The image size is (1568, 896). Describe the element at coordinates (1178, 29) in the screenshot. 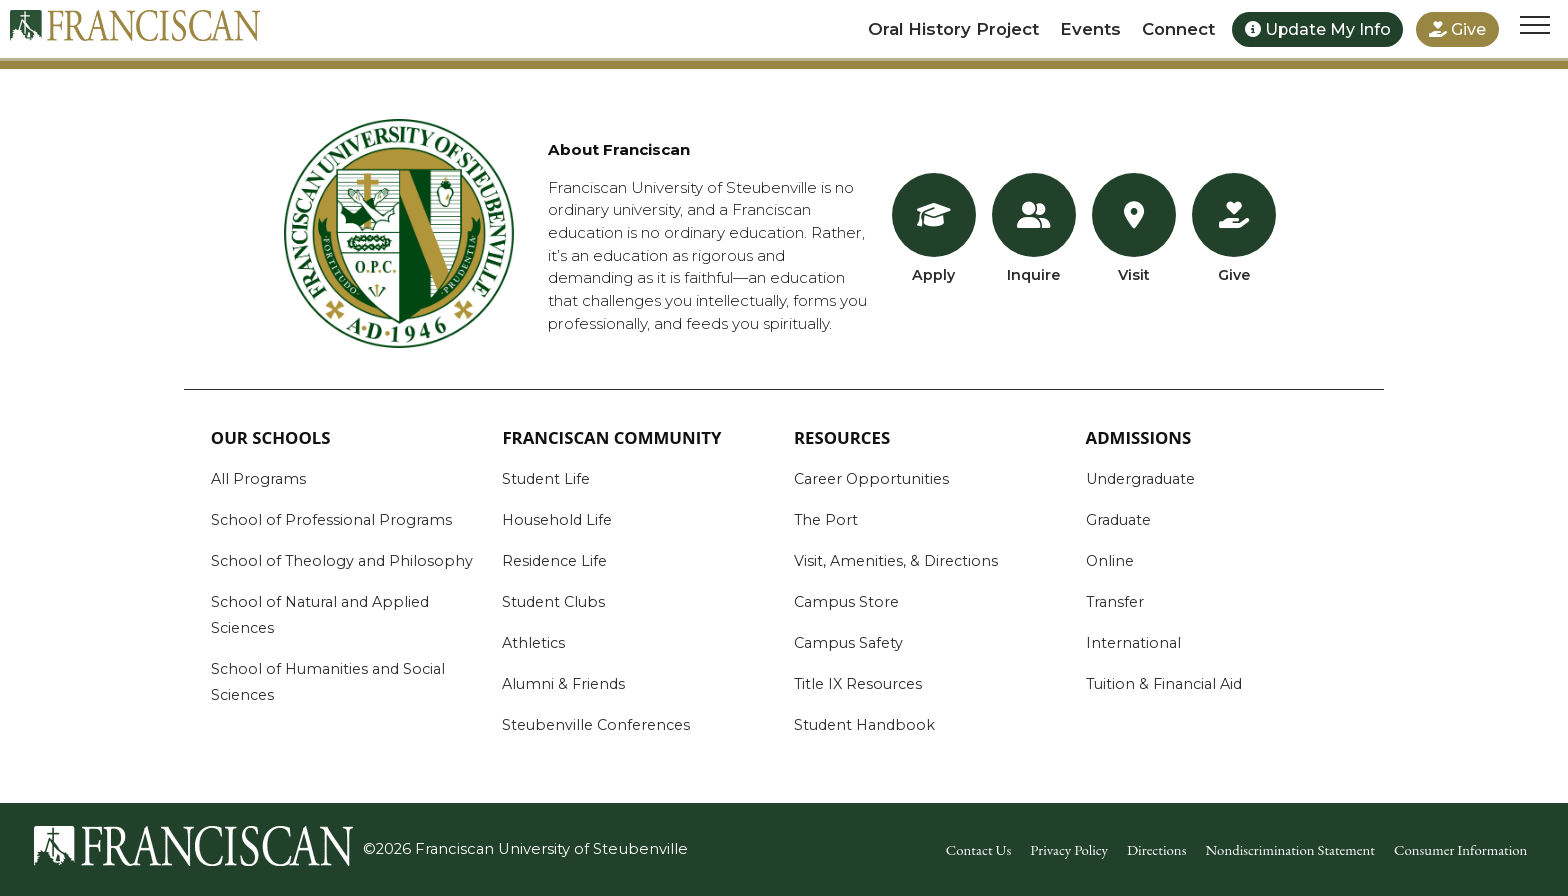

I see `Connect` at that location.